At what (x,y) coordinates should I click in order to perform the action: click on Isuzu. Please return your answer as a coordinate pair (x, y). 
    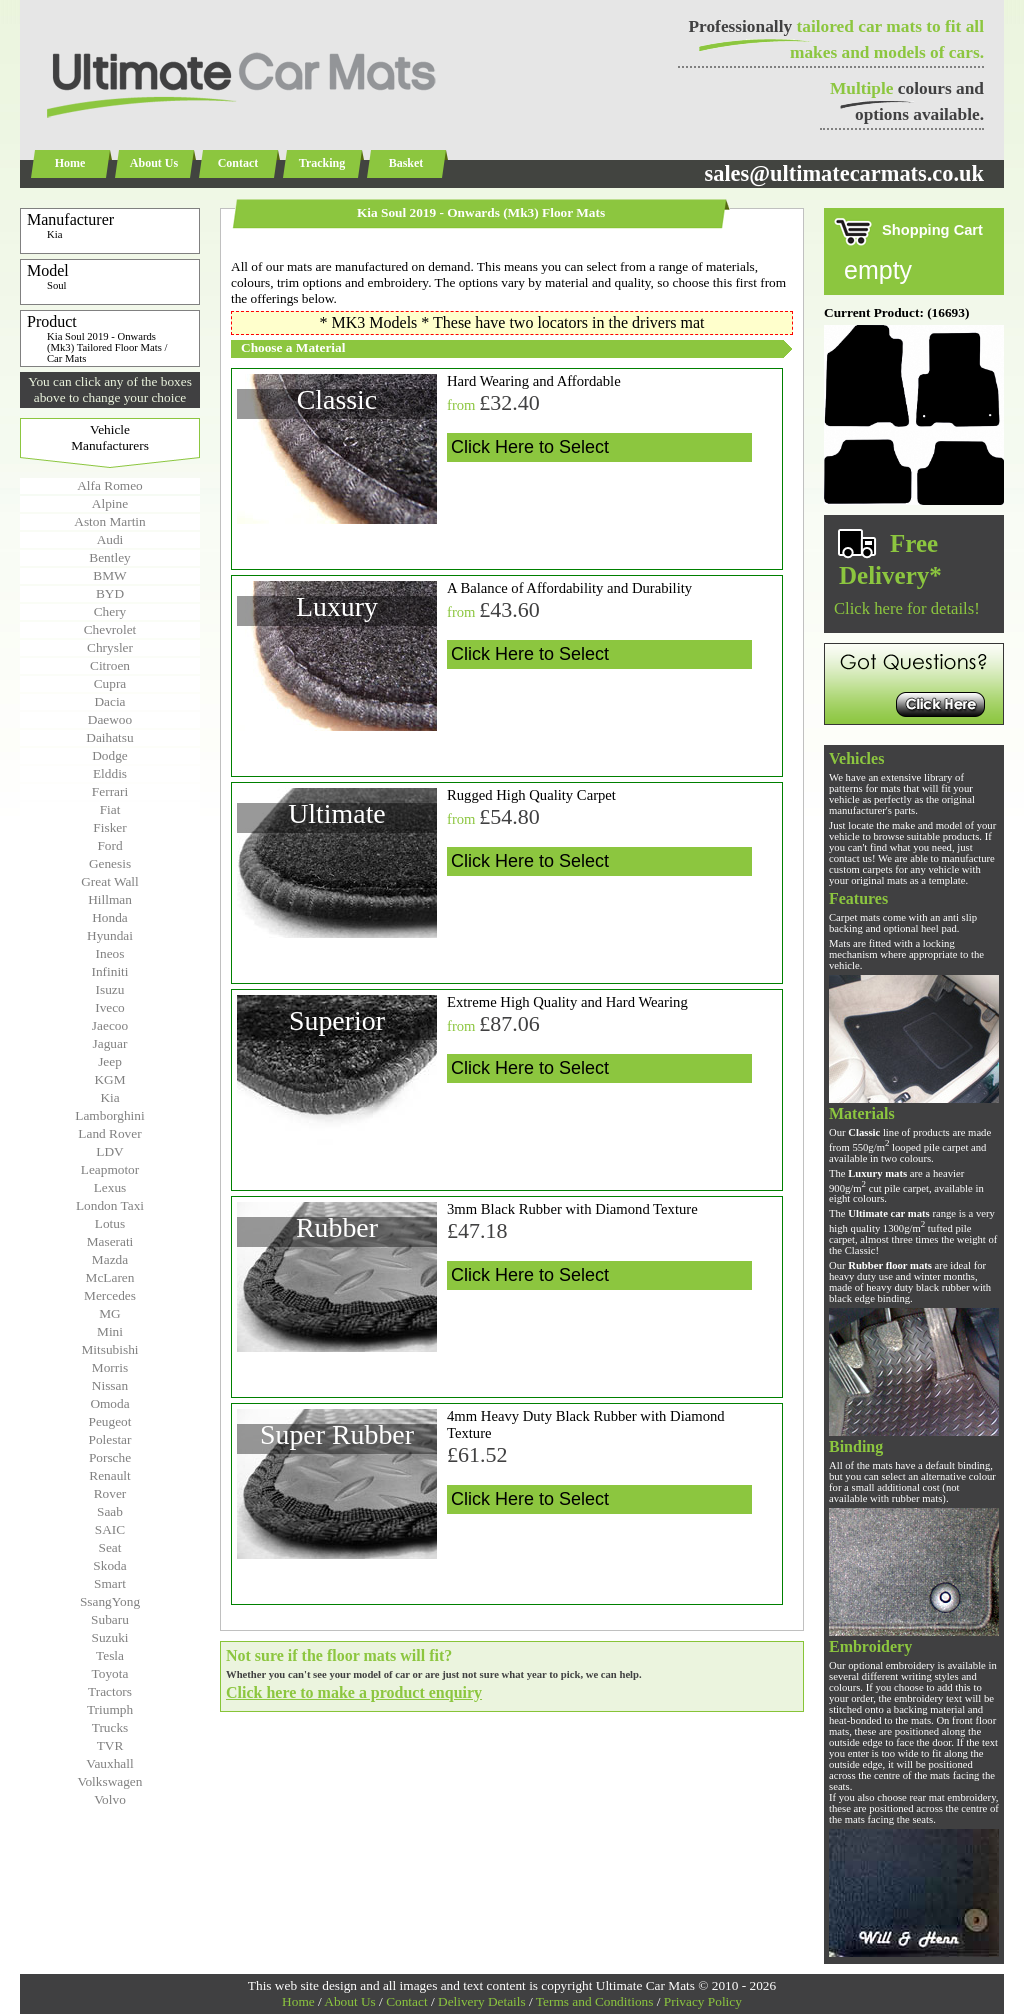
    Looking at the image, I should click on (110, 989).